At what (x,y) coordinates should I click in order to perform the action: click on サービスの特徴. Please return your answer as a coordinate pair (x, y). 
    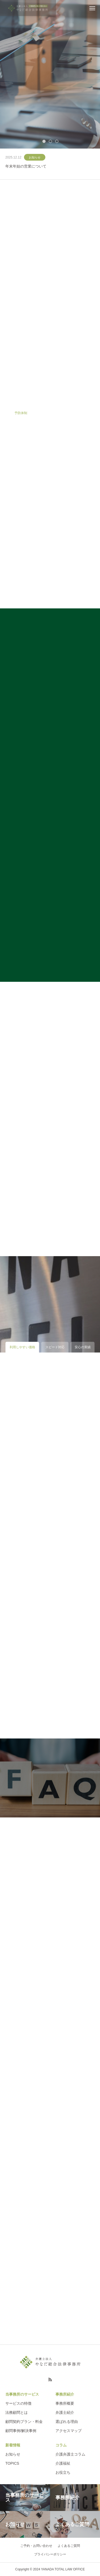
    Looking at the image, I should click on (18, 2403).